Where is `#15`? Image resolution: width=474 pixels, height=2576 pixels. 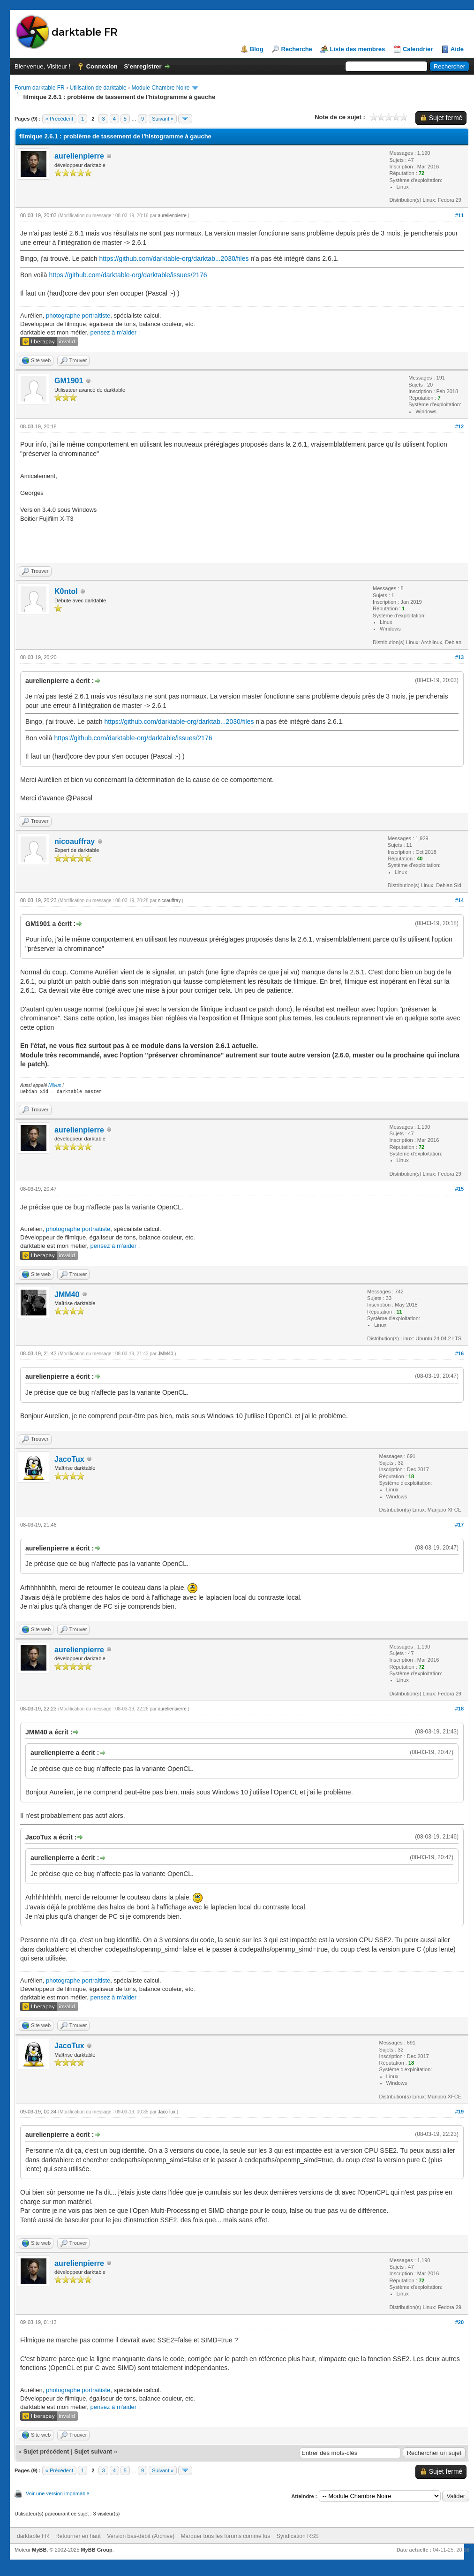
#15 is located at coordinates (459, 1189).